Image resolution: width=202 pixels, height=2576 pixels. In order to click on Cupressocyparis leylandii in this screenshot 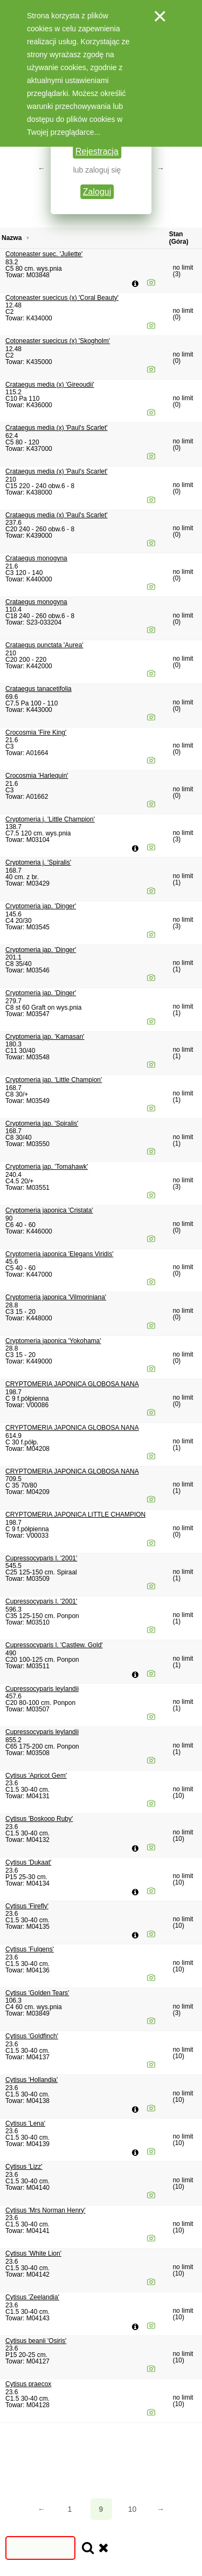, I will do `click(42, 1689)`.